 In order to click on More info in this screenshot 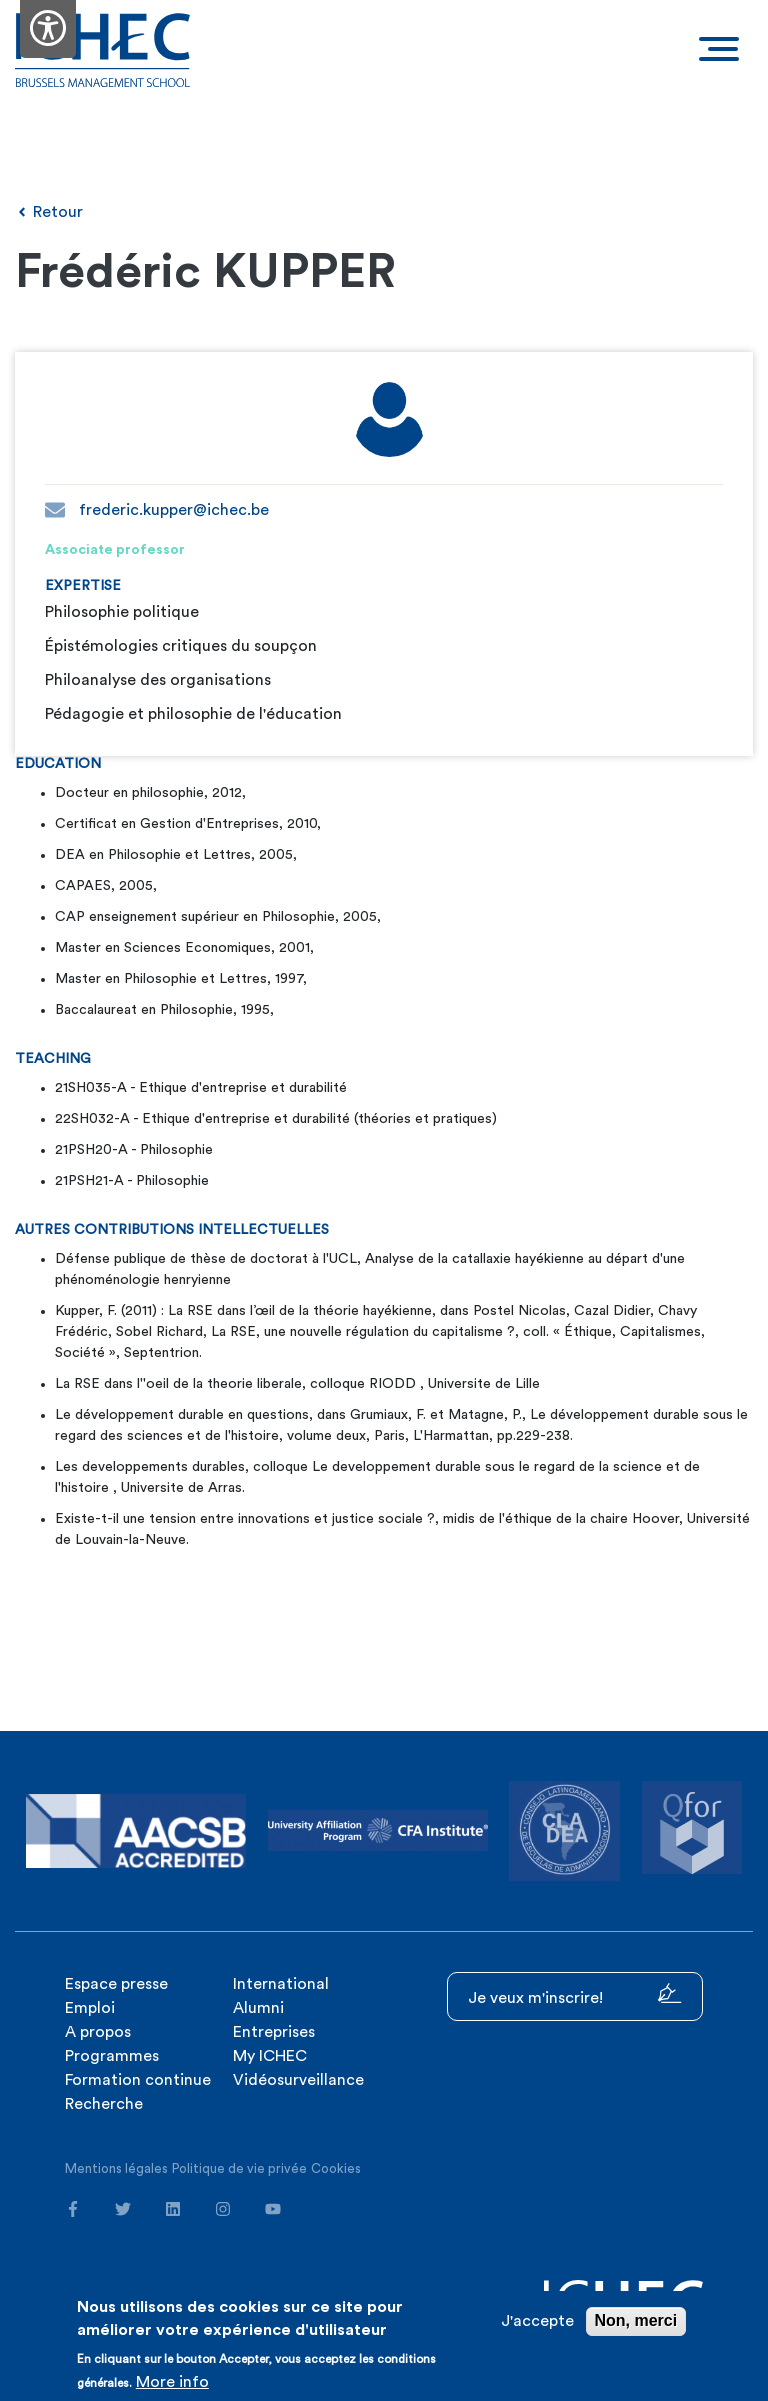, I will do `click(172, 2382)`.